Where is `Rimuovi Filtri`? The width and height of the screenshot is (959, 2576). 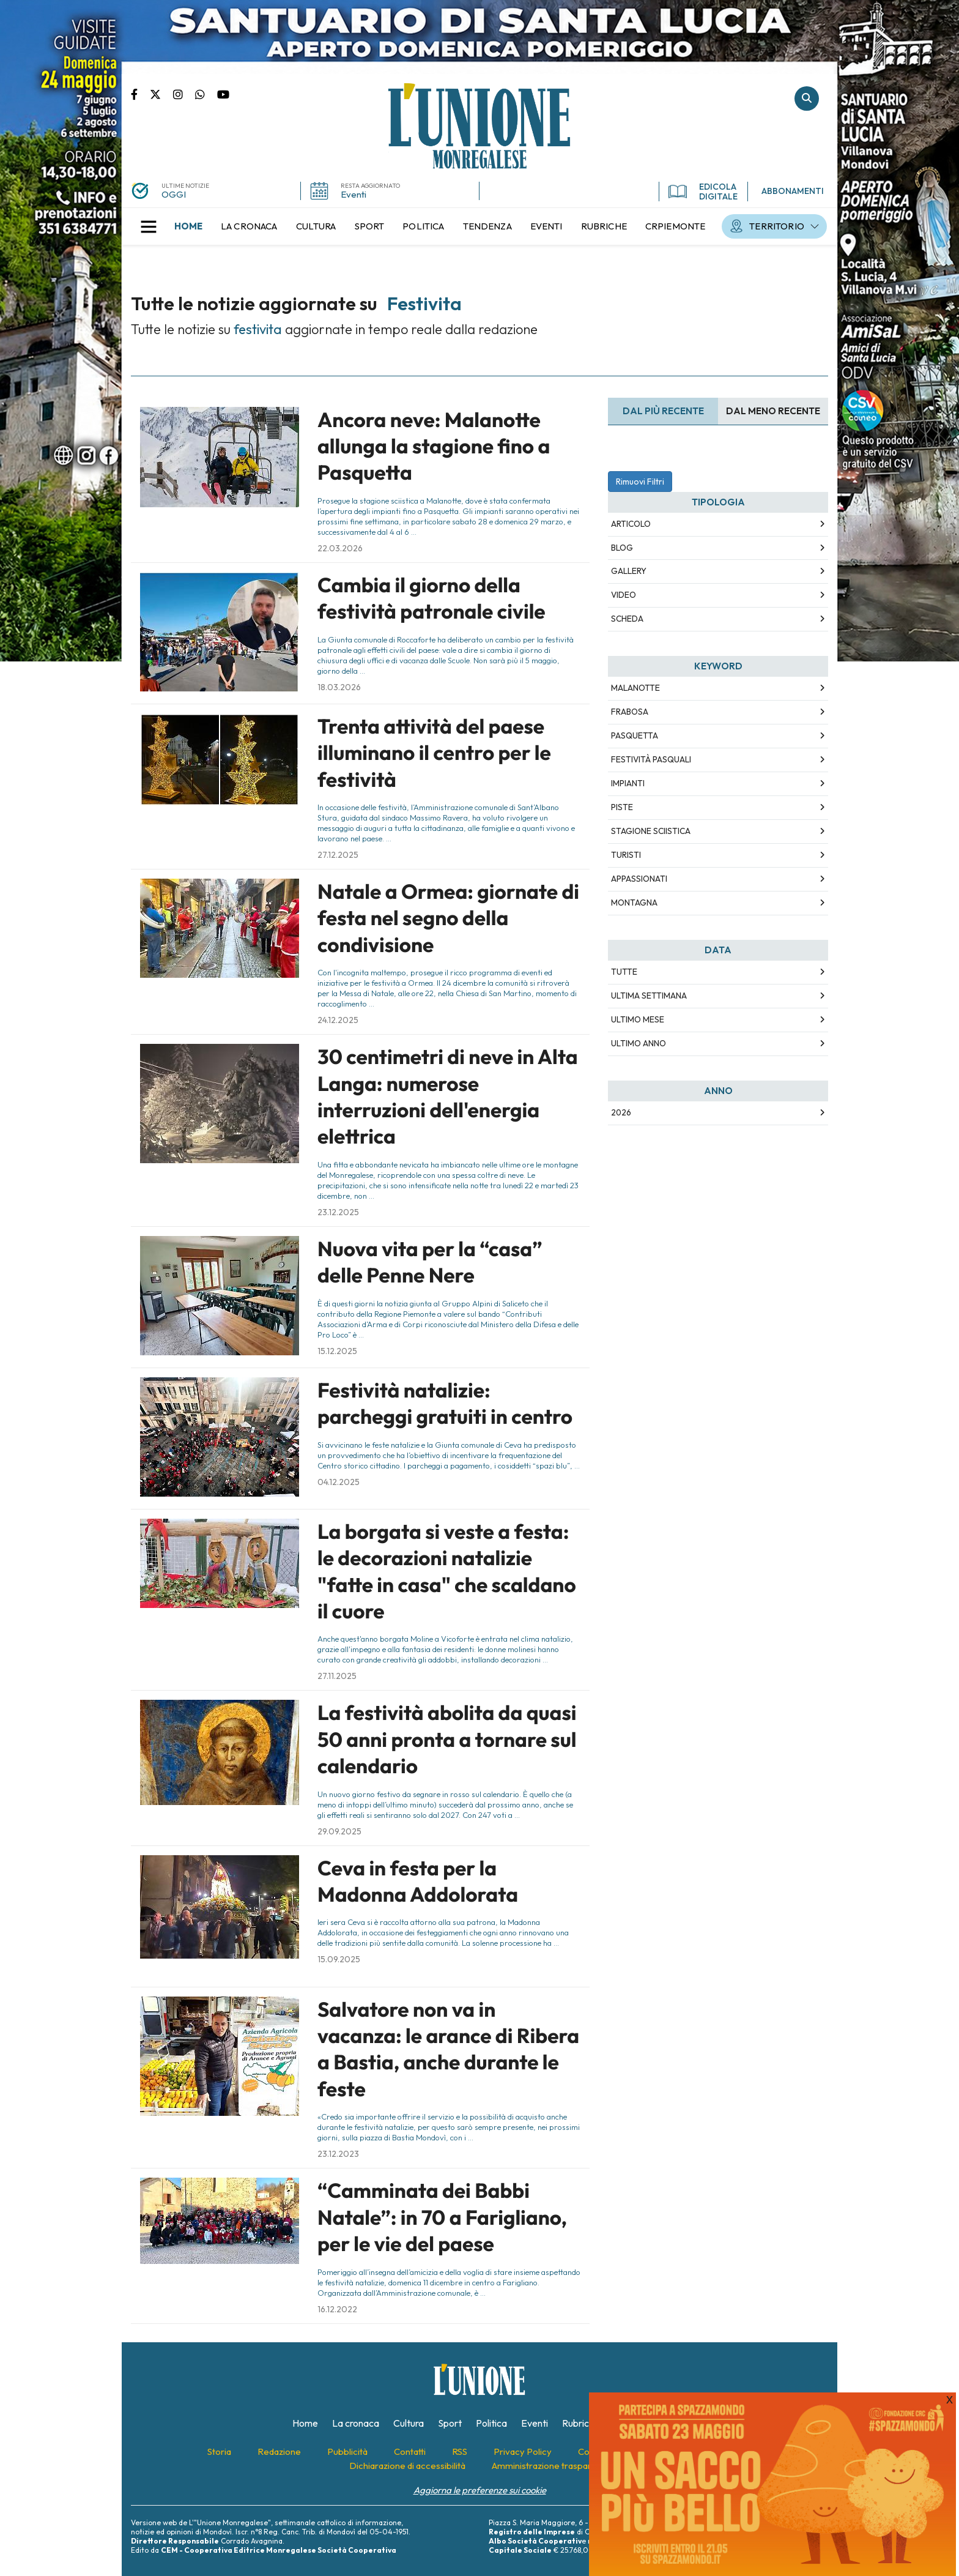
Rimuovi Filtri is located at coordinates (640, 481).